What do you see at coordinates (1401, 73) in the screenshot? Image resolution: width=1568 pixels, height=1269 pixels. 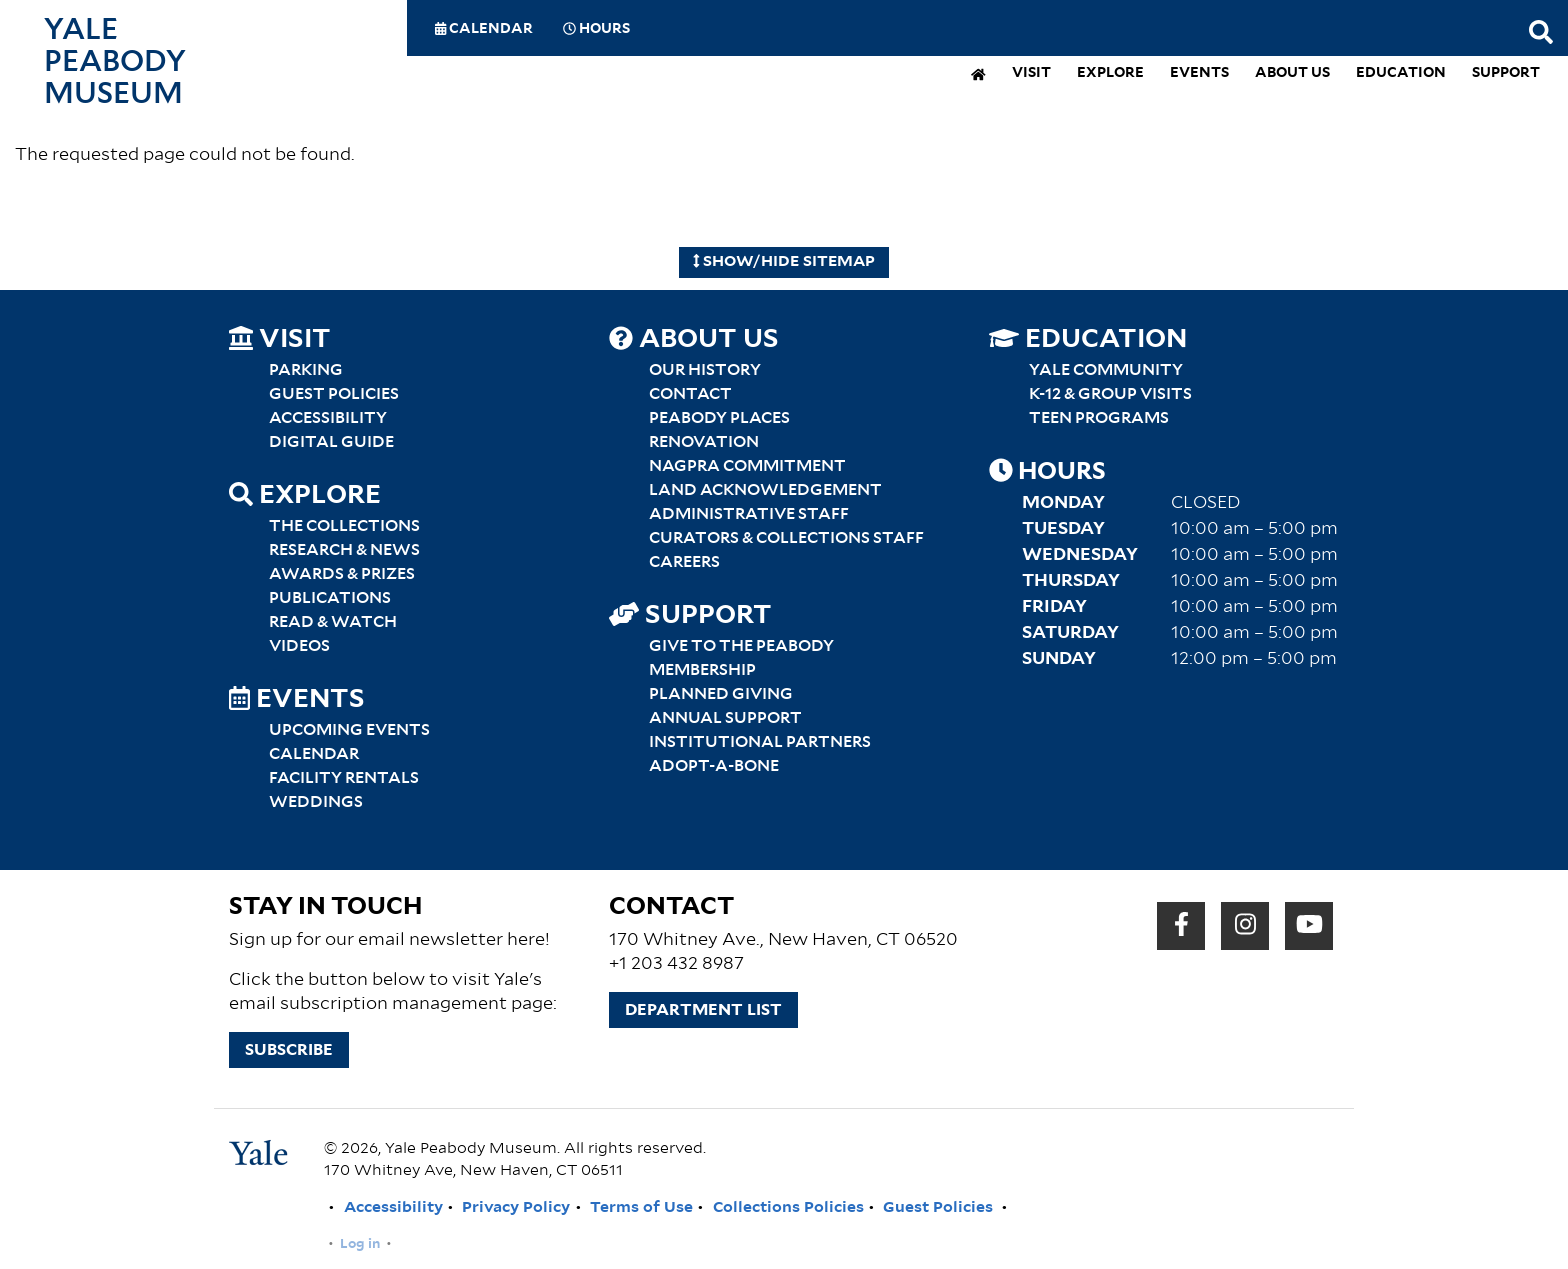 I see `Education` at bounding box center [1401, 73].